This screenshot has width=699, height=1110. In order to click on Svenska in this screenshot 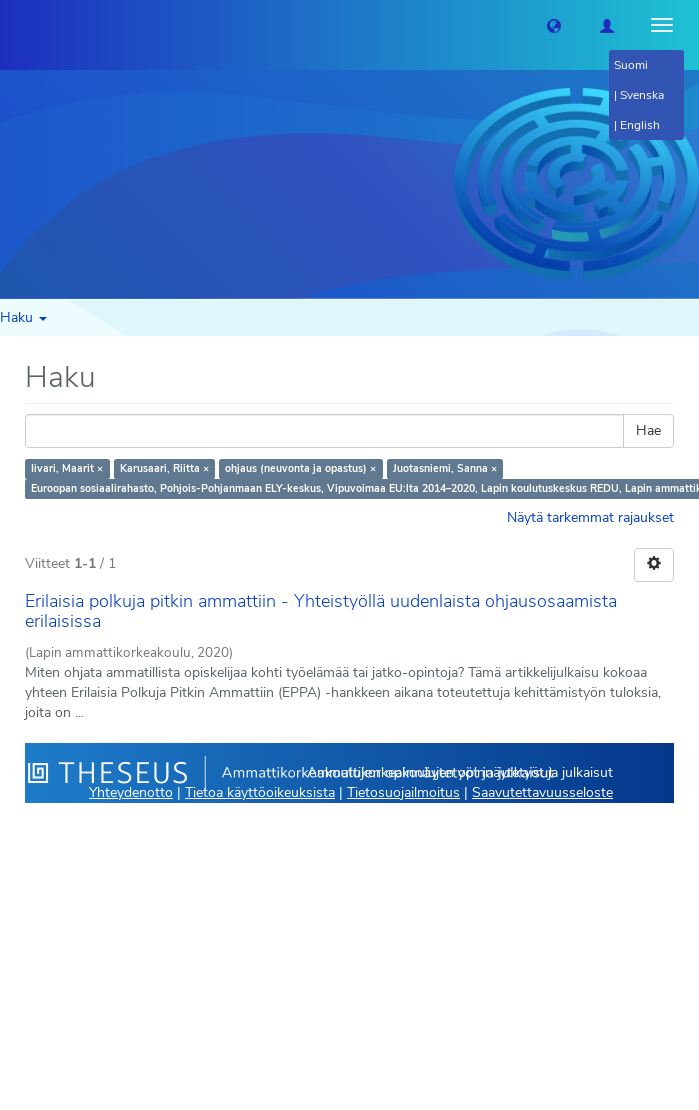, I will do `click(642, 95)`.